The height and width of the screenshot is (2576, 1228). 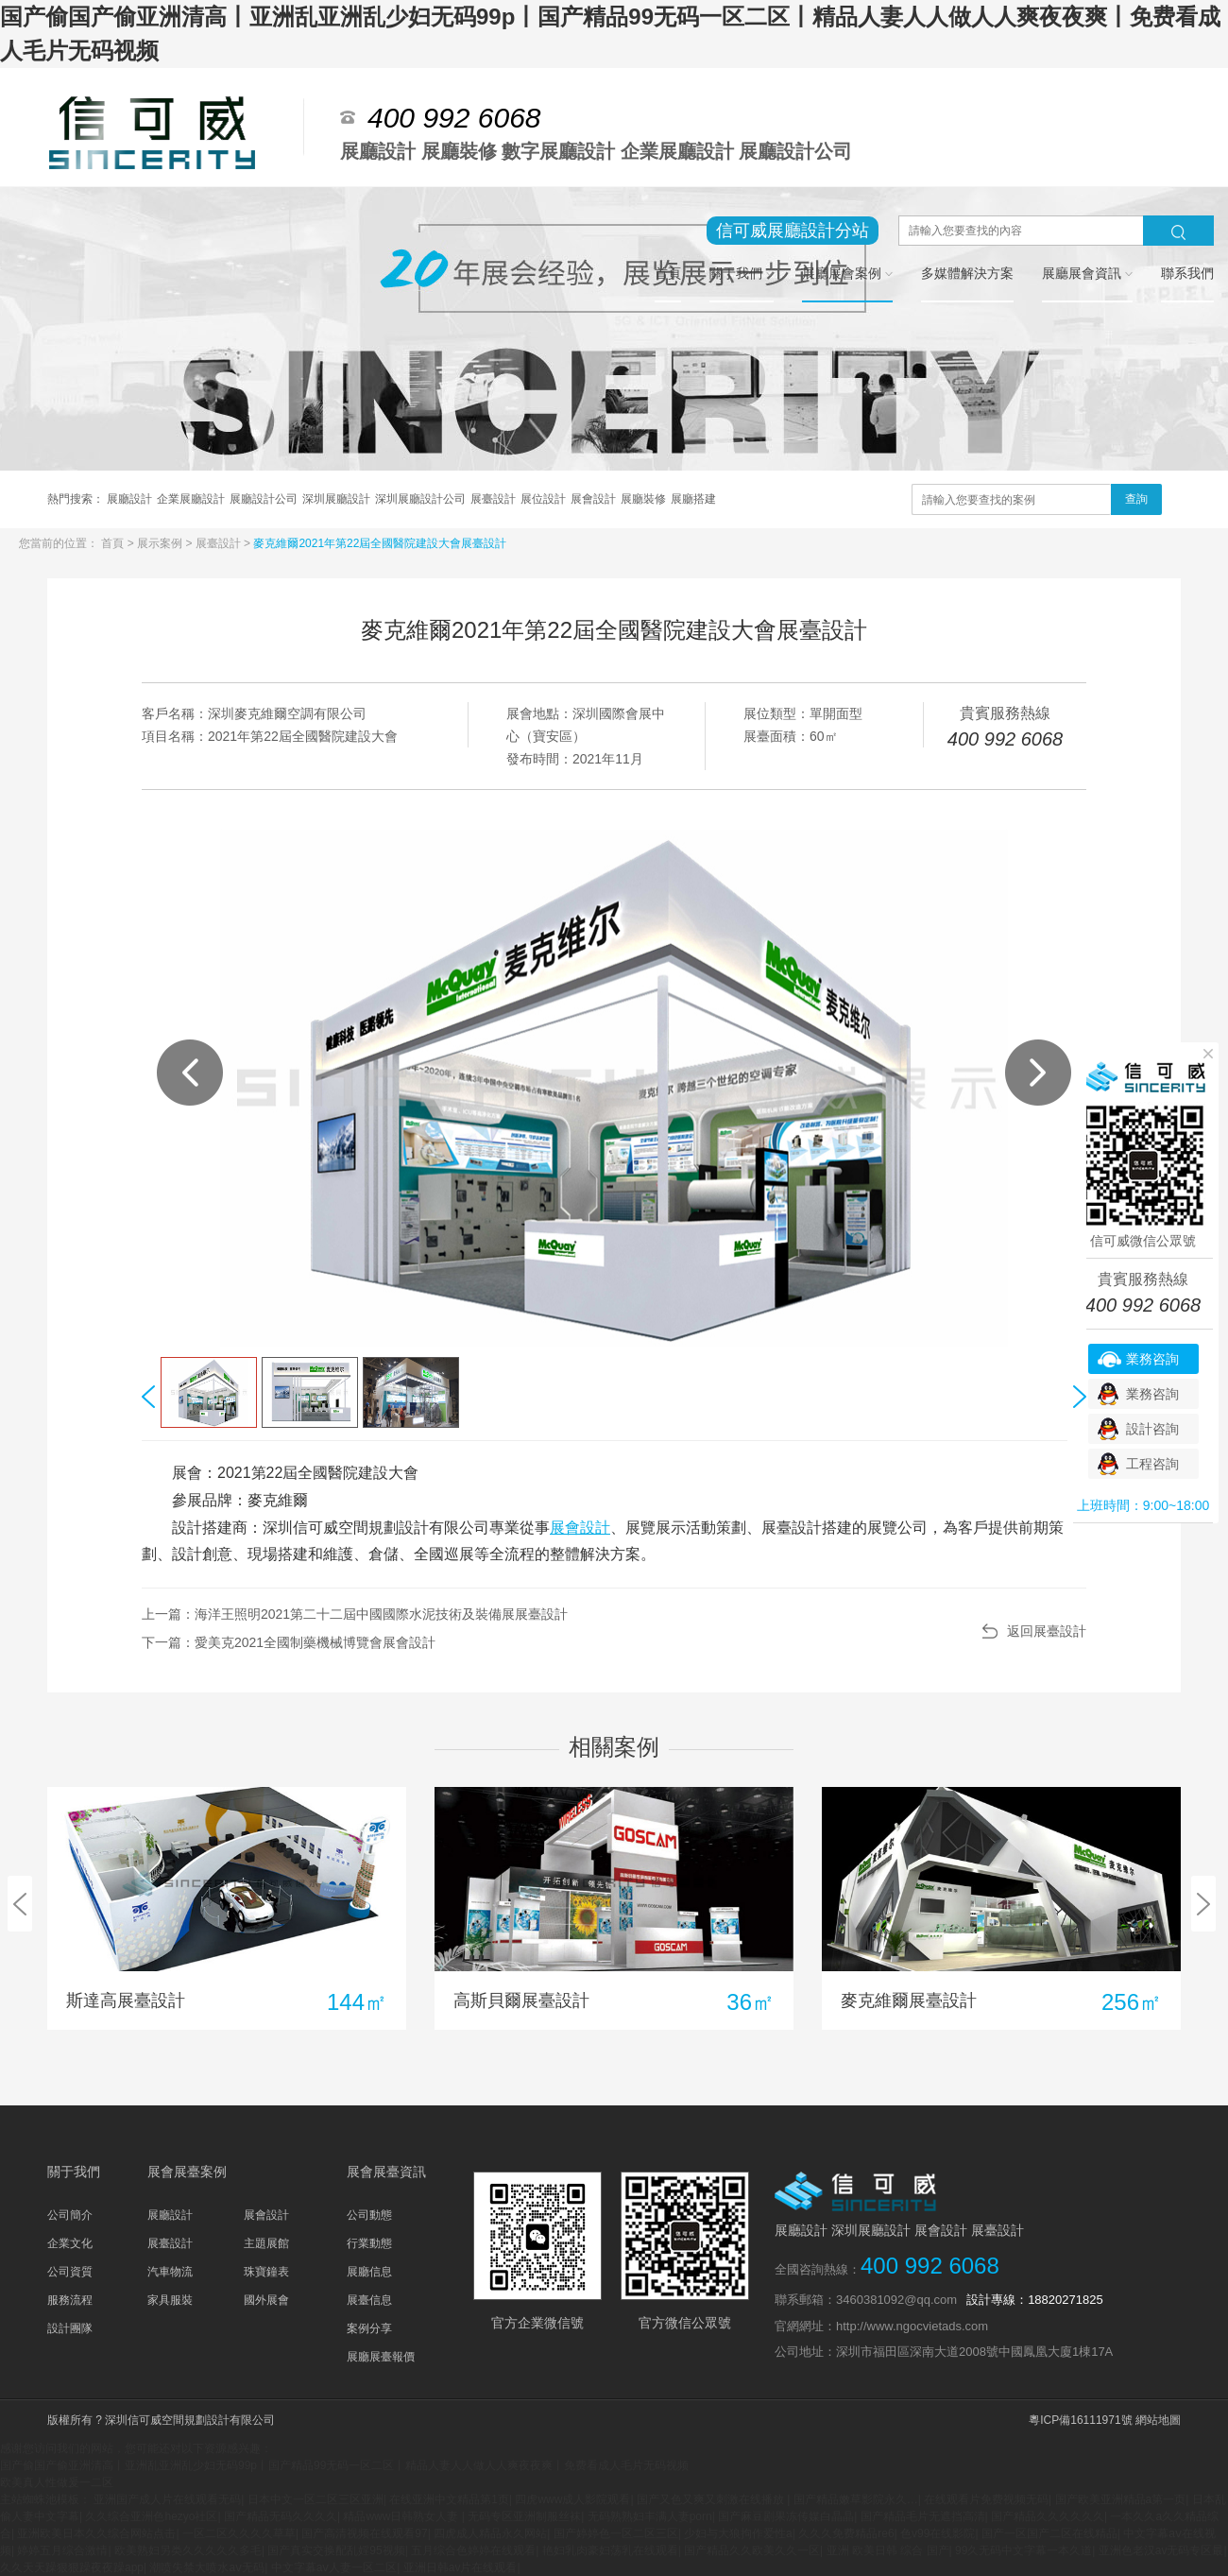 I want to click on 国产麻豆剧果冻传媒白晶晶, so click(x=786, y=2516).